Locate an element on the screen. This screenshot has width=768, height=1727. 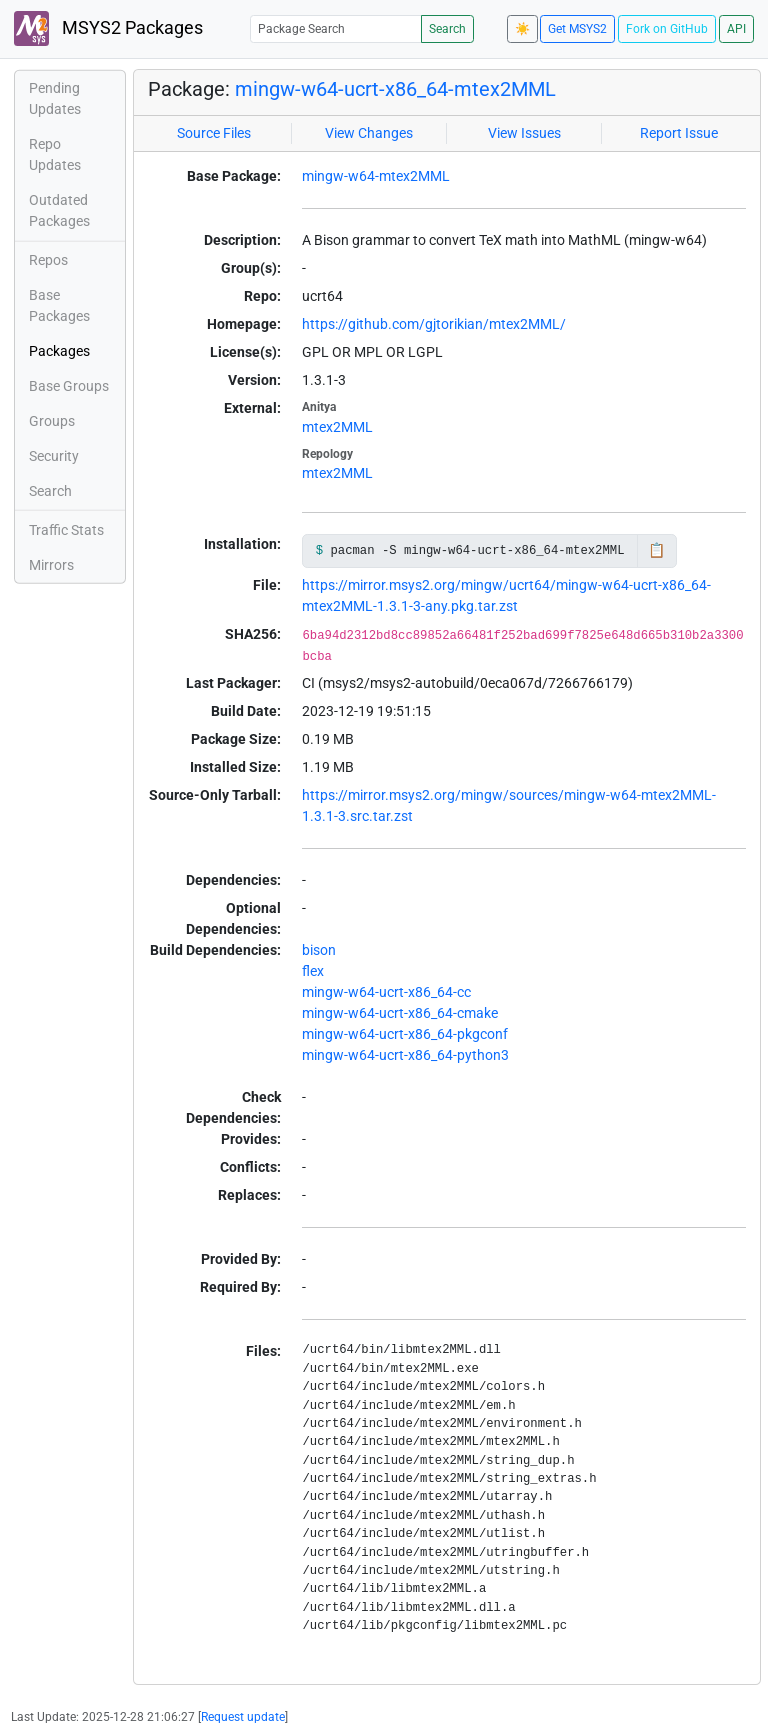
☀️ is located at coordinates (522, 29).